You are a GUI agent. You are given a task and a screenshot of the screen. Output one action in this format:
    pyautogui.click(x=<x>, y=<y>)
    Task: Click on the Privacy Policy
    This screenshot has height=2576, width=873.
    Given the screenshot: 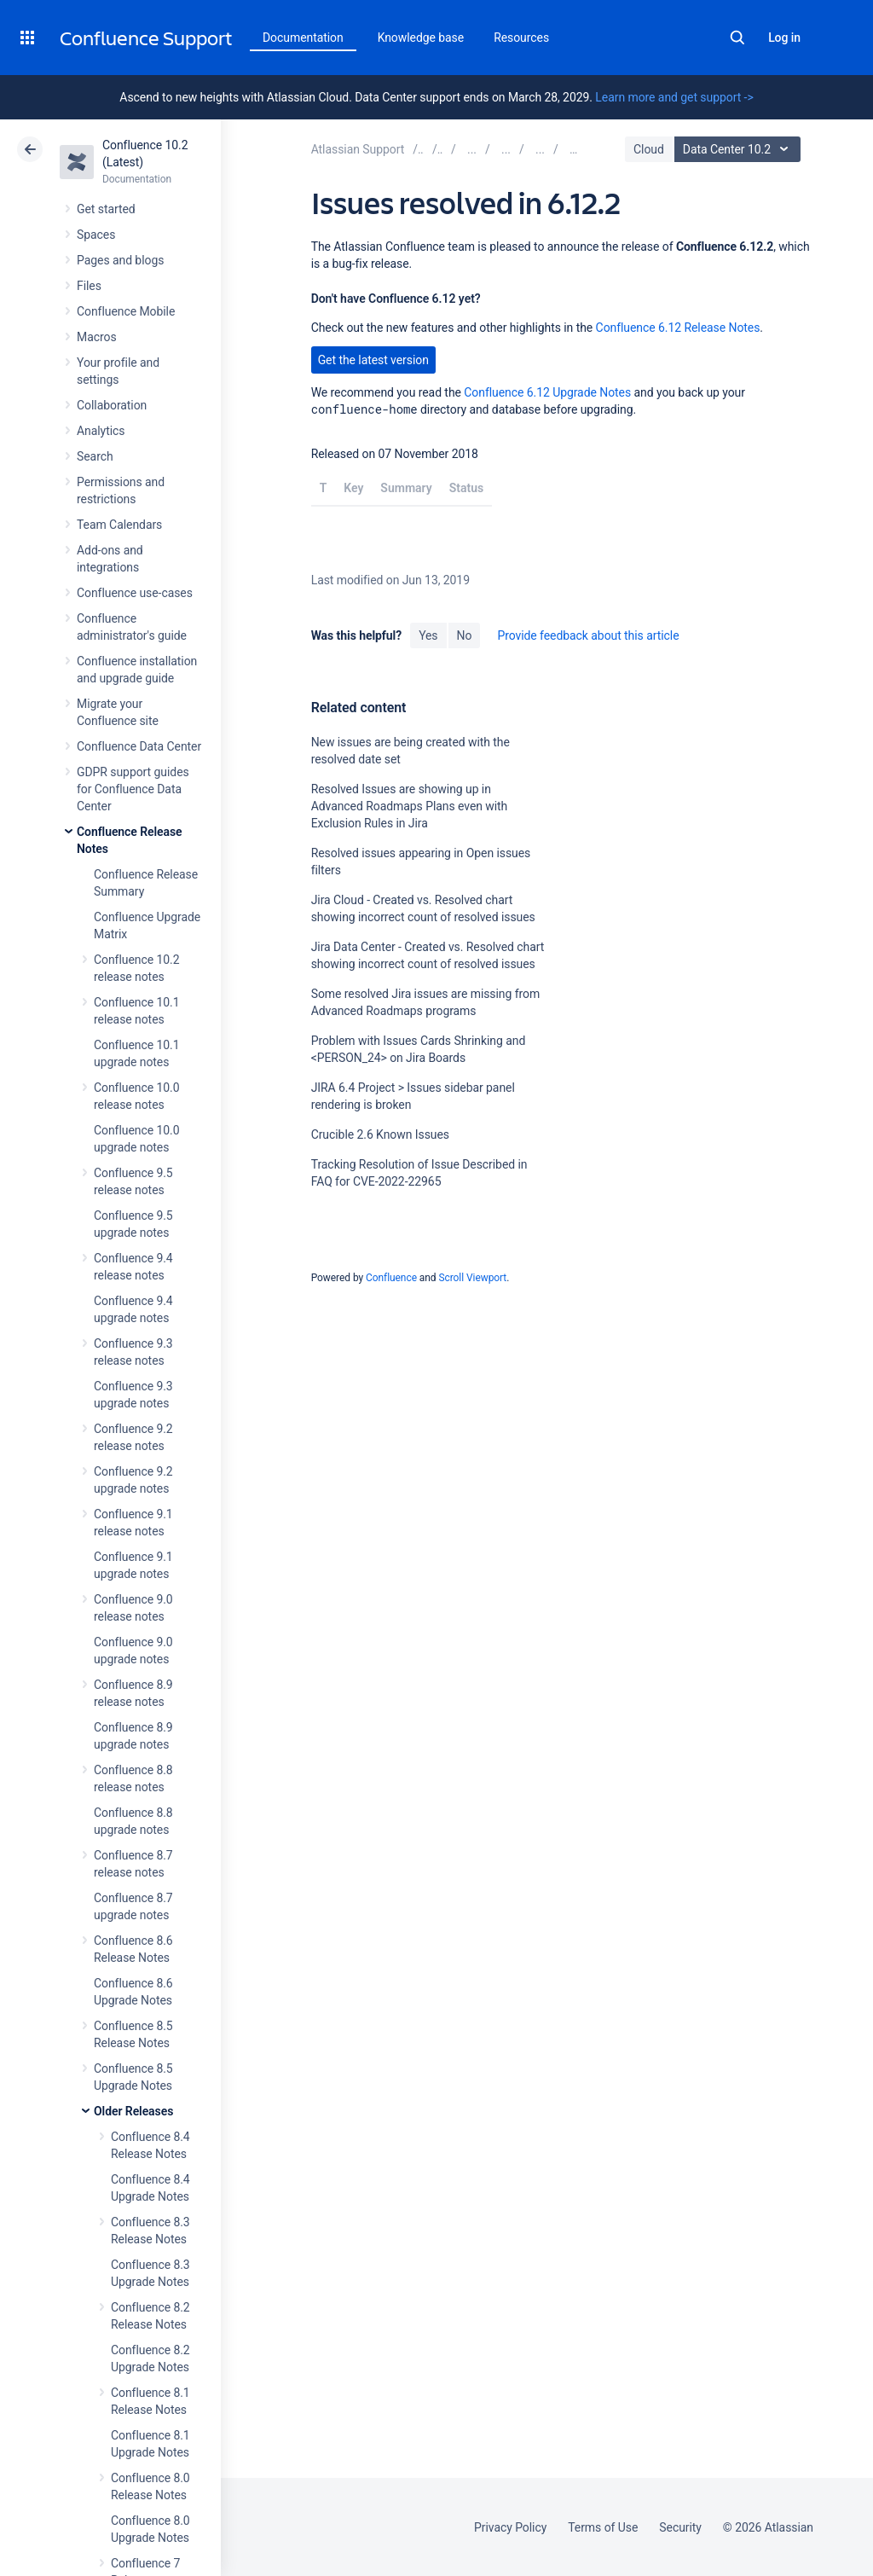 What is the action you would take?
    pyautogui.click(x=510, y=2527)
    